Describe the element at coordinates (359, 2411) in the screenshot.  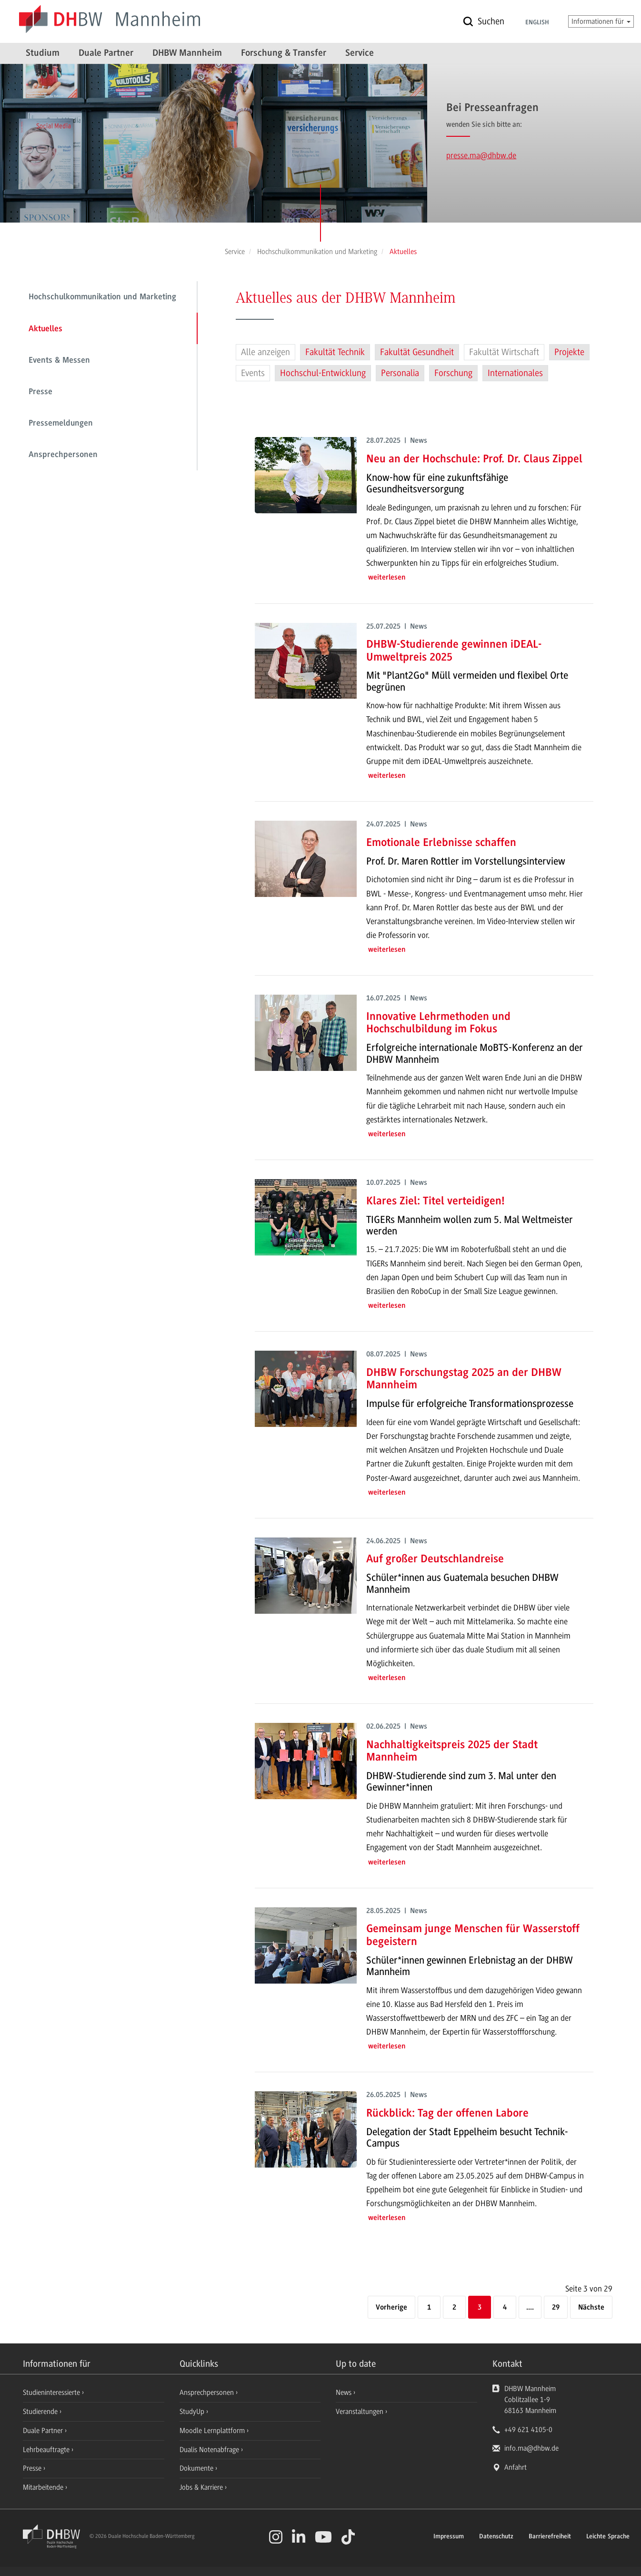
I see `Veranstaltungen` at that location.